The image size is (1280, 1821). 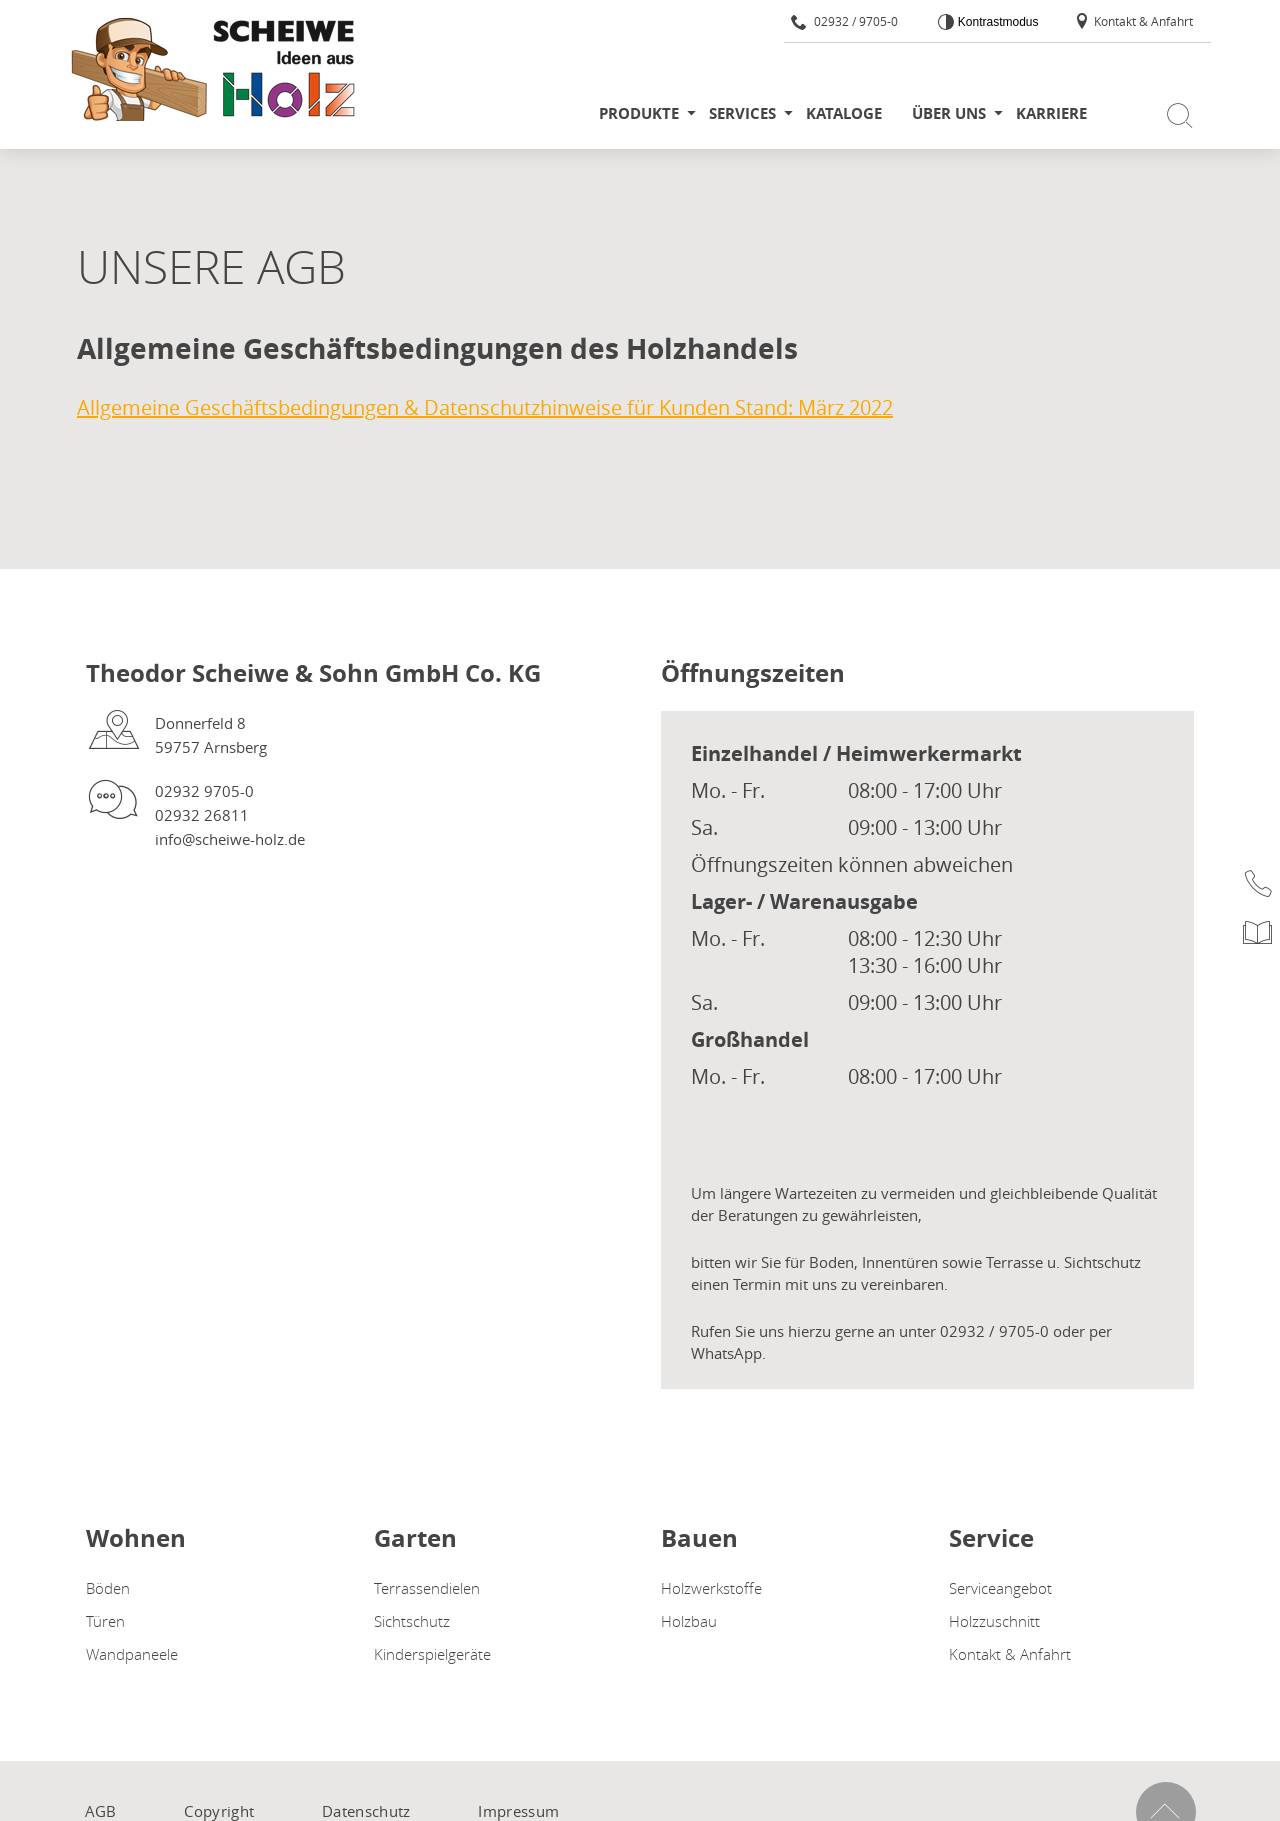 I want to click on Holzzuschnitt, so click(x=994, y=1621).